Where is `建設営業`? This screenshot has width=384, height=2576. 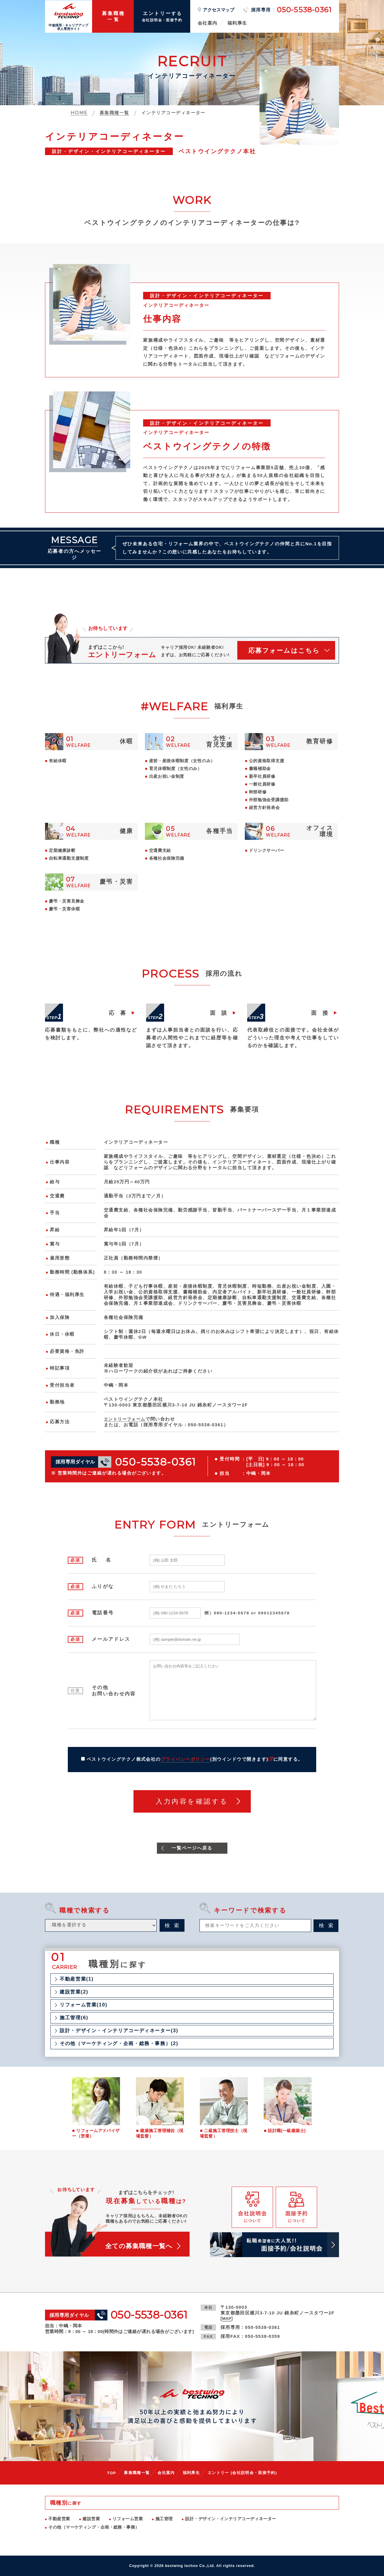 建設営業 is located at coordinates (91, 2518).